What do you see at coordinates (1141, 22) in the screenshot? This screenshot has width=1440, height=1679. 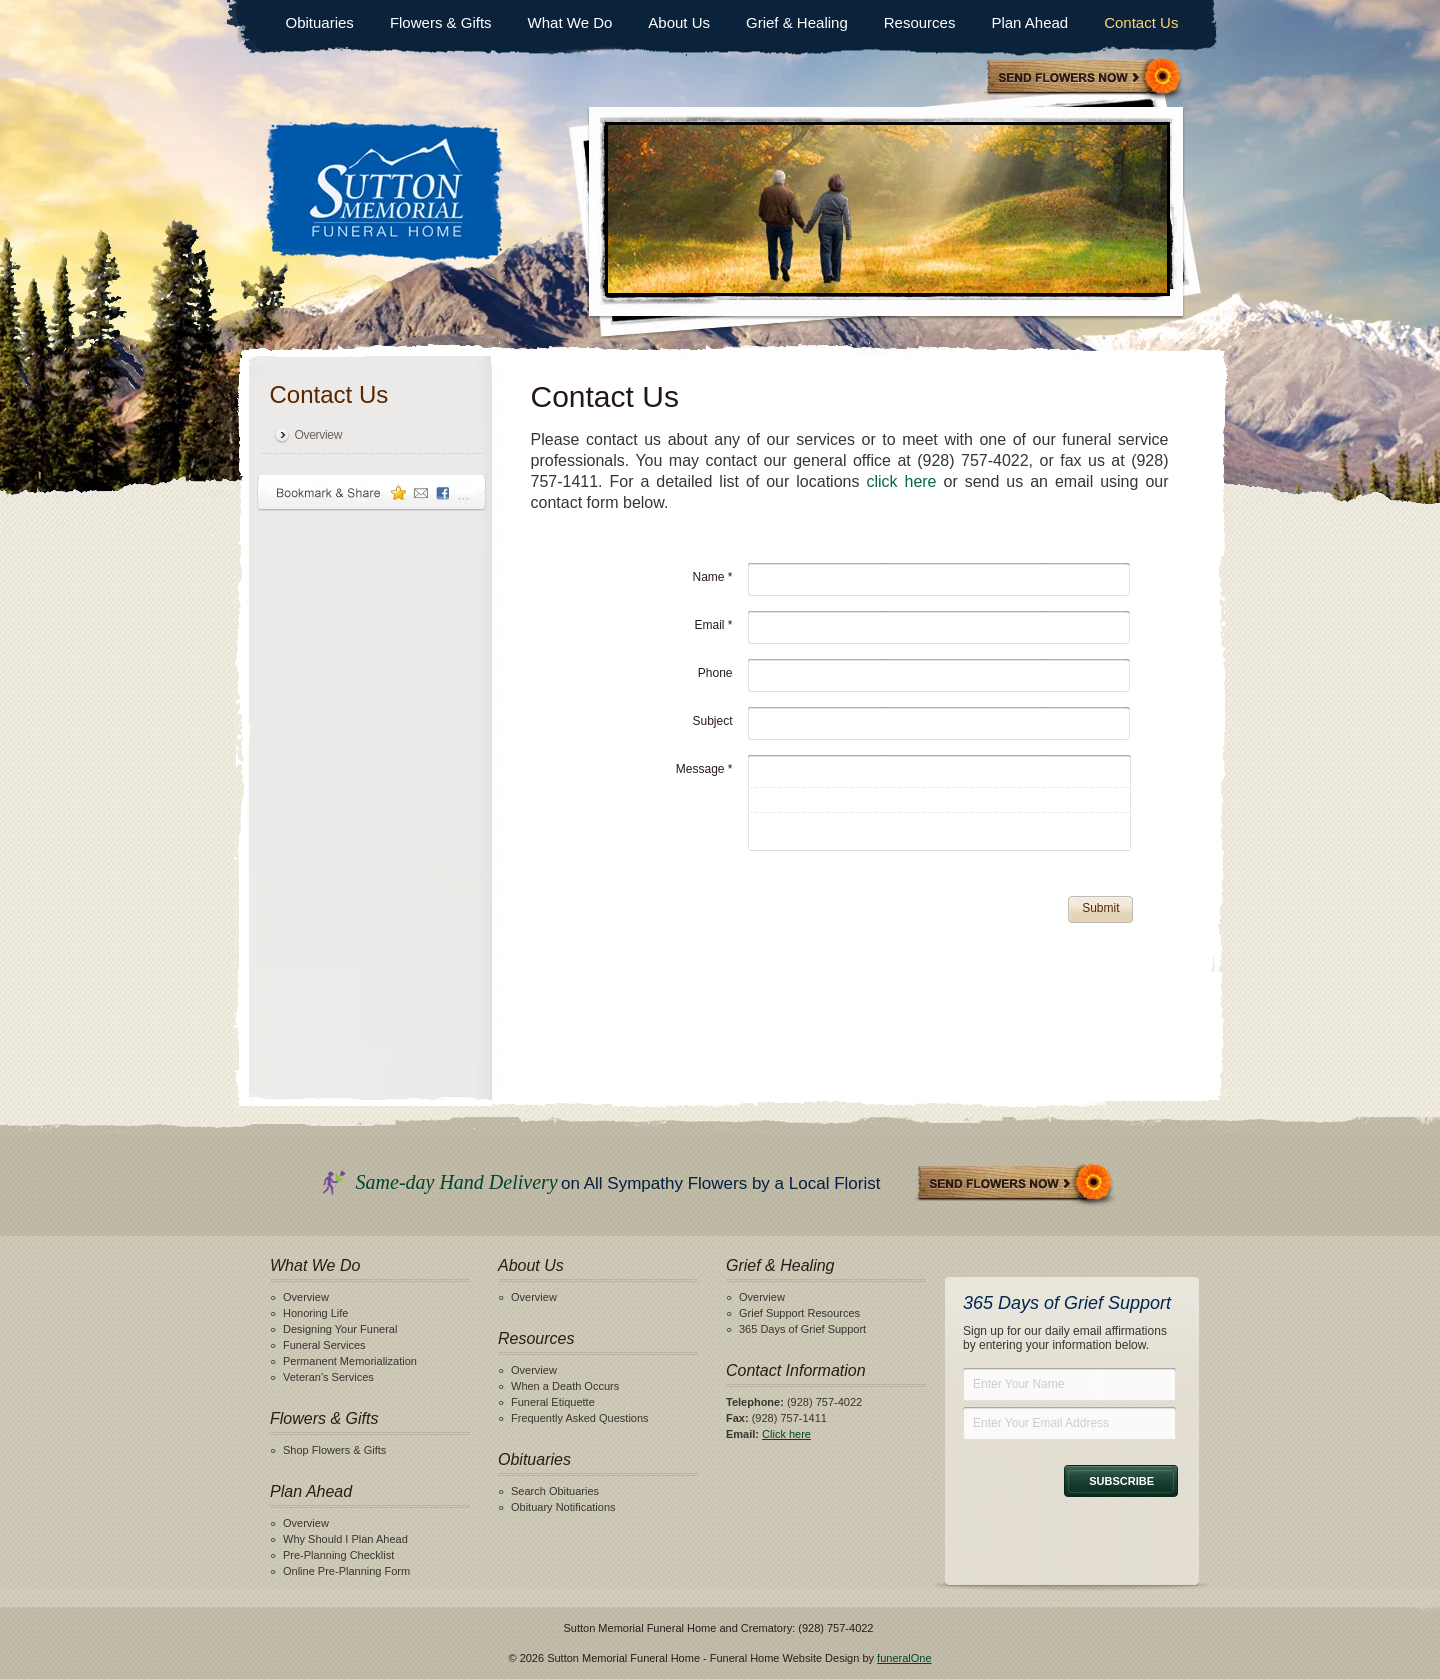 I see `Contact Us` at bounding box center [1141, 22].